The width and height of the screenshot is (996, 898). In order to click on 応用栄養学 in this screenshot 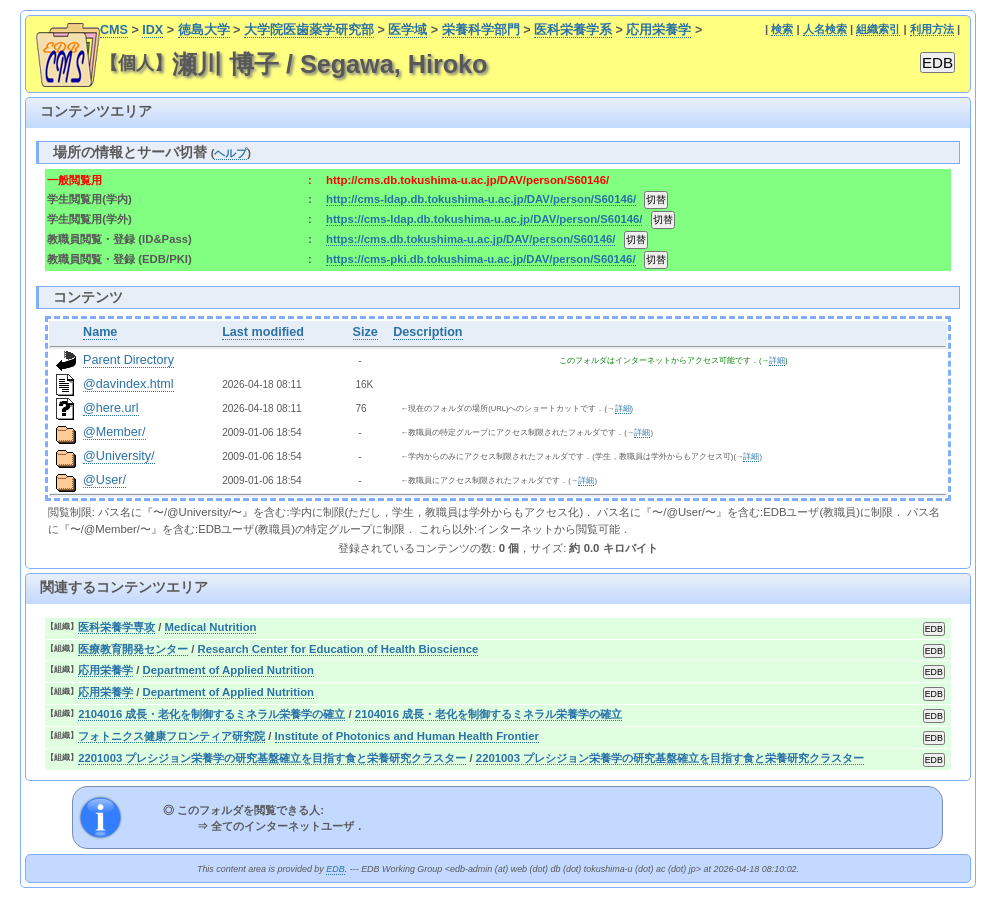, I will do `click(658, 30)`.